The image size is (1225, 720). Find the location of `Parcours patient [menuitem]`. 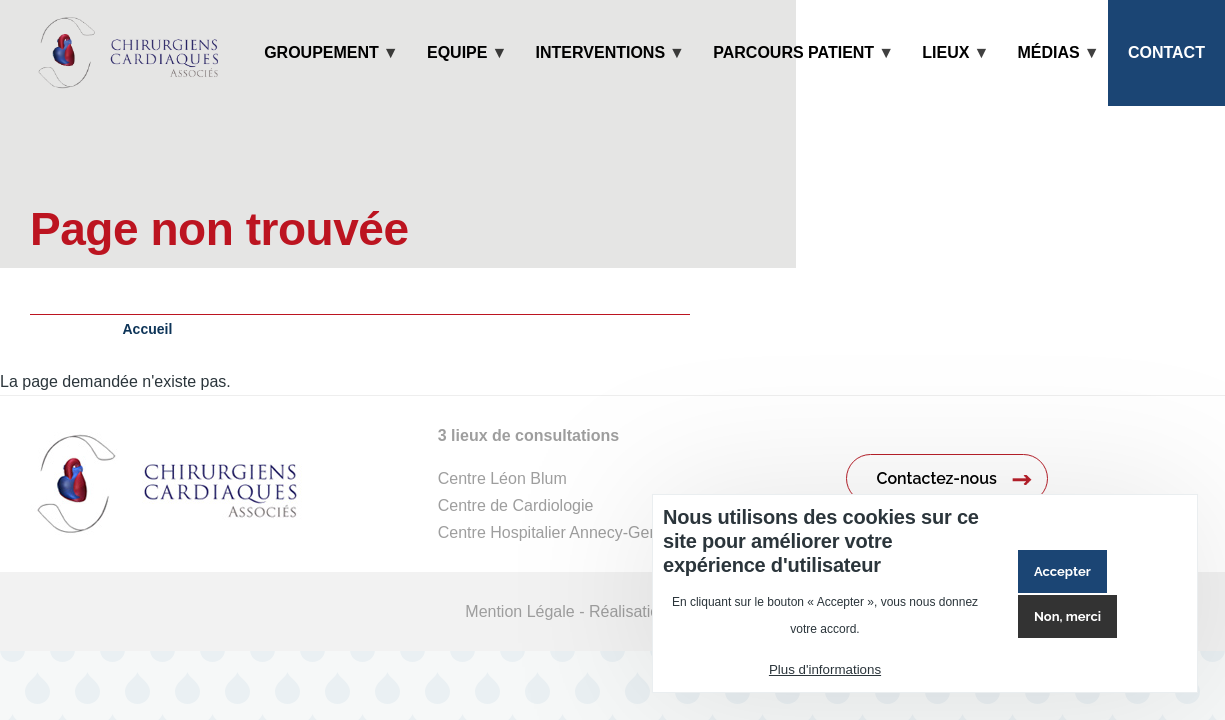

Parcours patient [menuitem] is located at coordinates (793, 75).